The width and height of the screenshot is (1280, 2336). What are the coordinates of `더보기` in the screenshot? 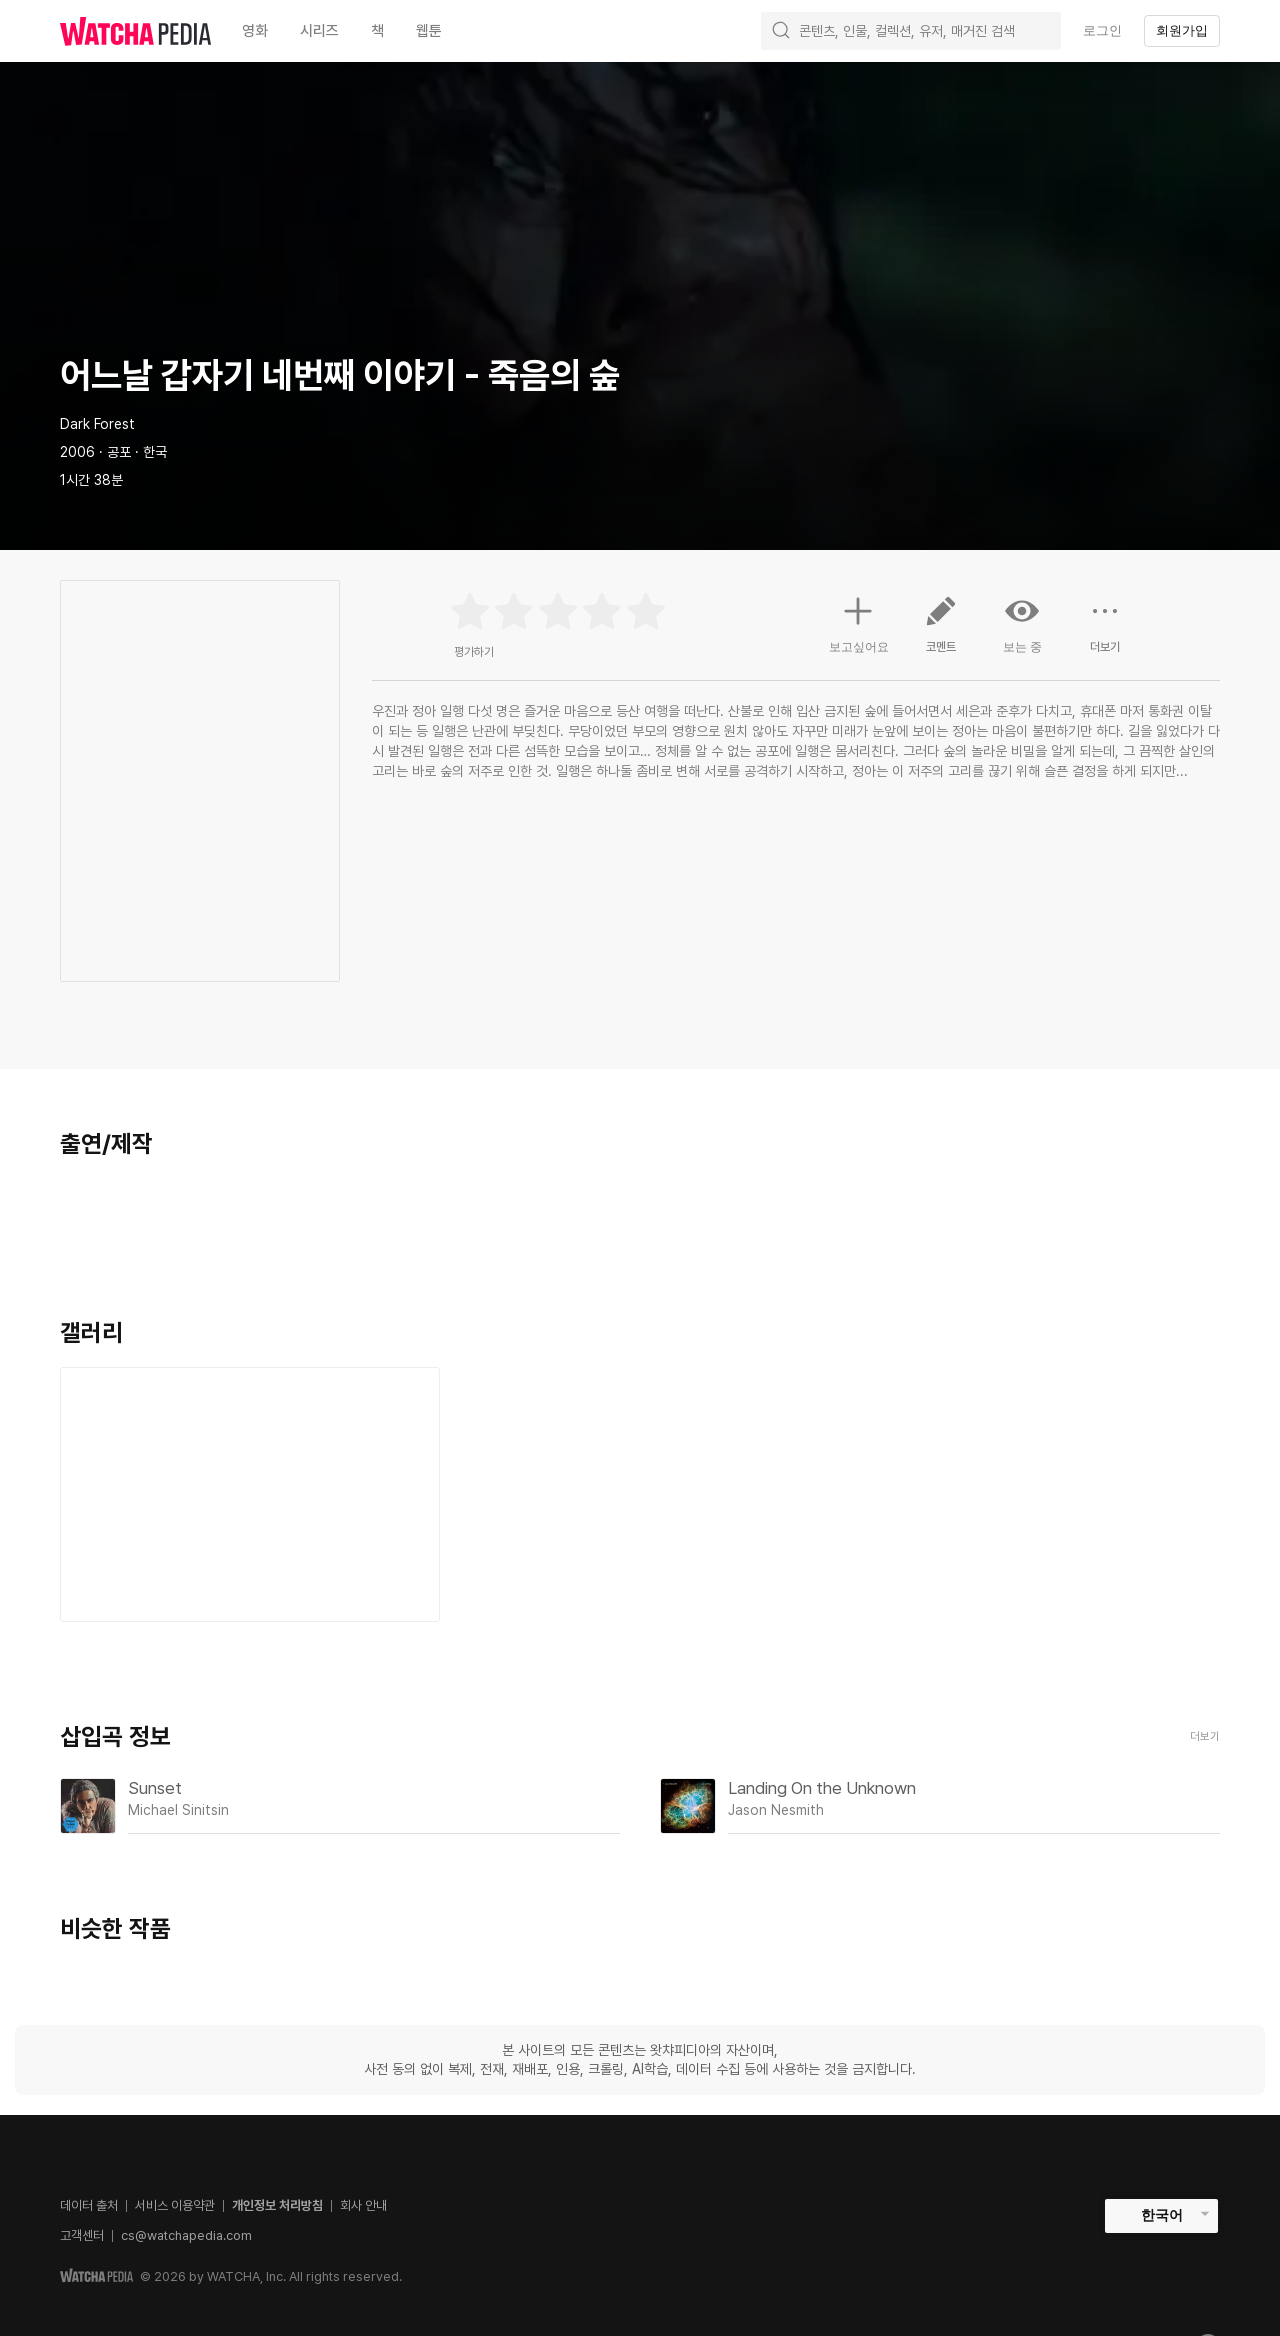 It's located at (1205, 1736).